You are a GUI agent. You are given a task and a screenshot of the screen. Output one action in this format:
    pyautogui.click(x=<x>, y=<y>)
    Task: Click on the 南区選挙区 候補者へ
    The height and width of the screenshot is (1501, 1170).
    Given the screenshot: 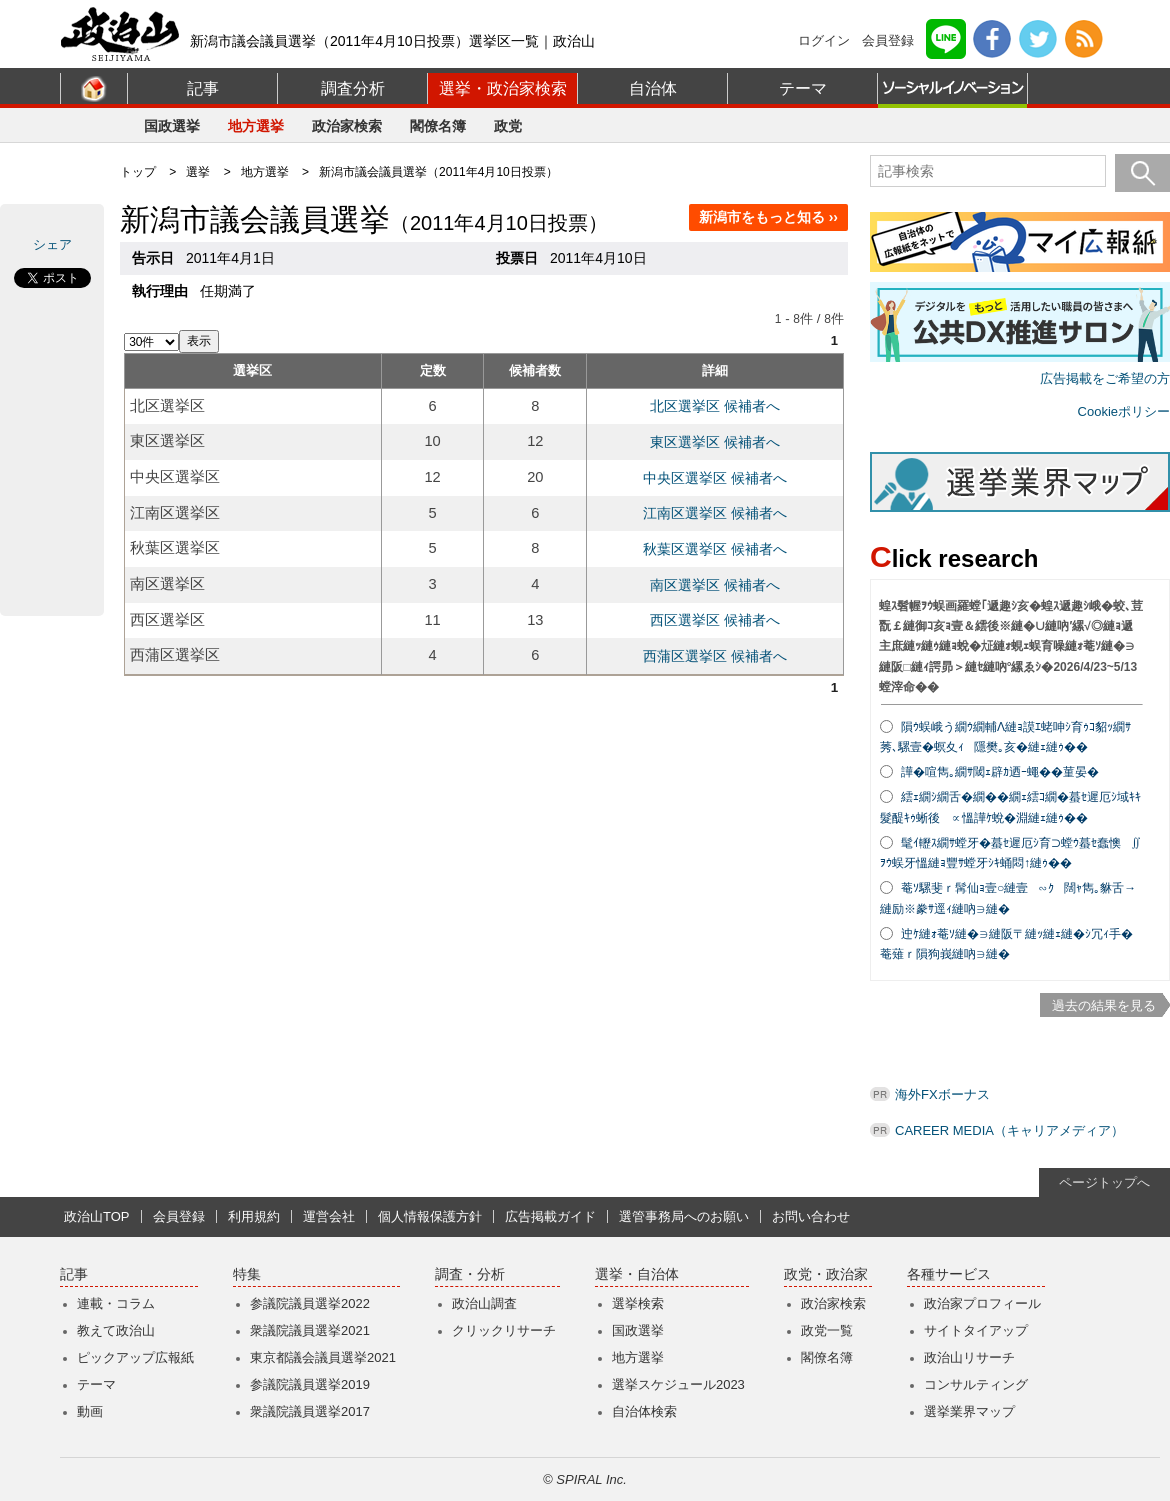 What is the action you would take?
    pyautogui.click(x=715, y=585)
    